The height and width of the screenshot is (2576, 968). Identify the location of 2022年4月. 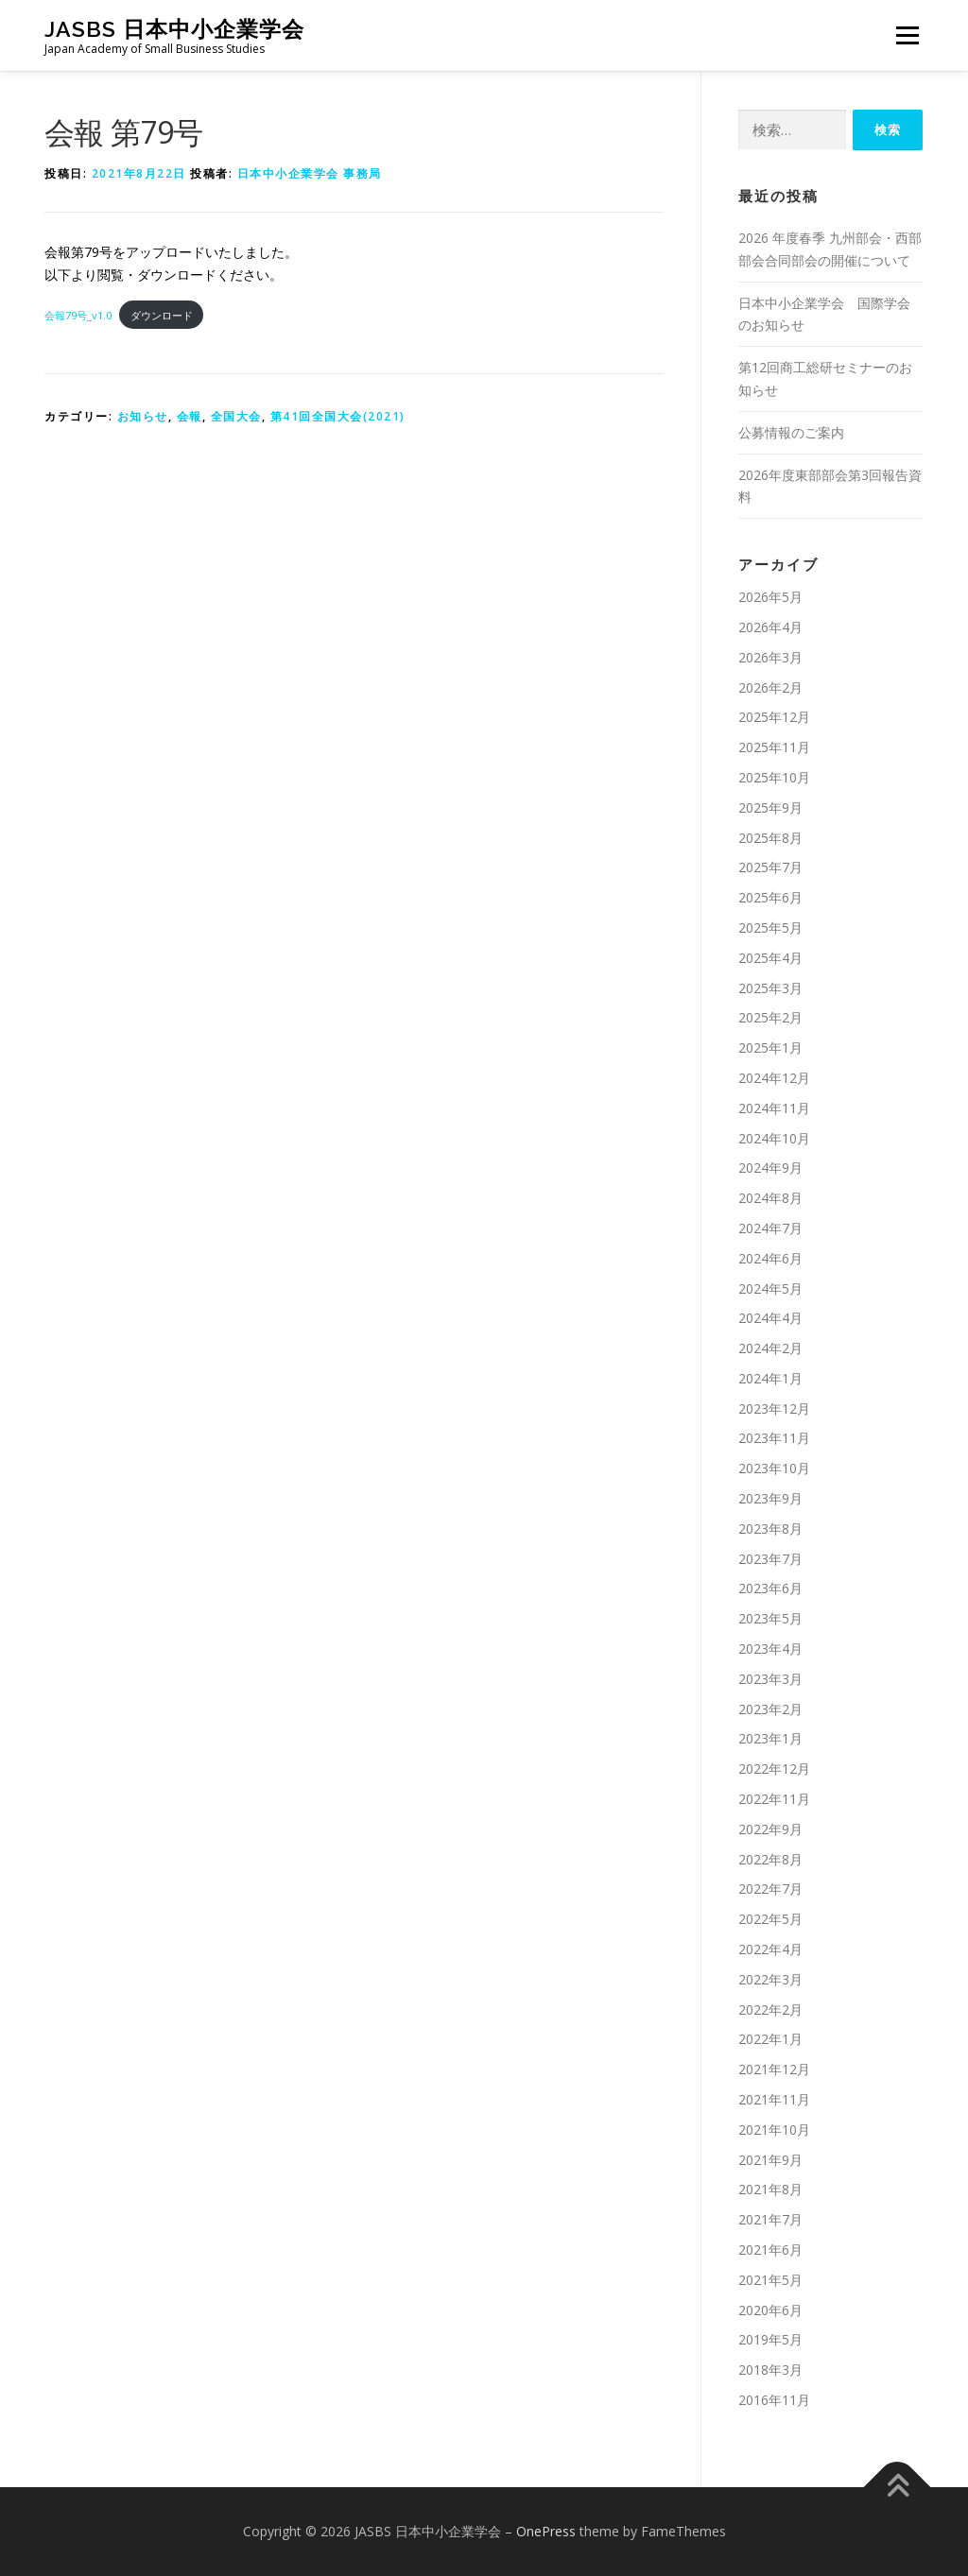
(770, 1949).